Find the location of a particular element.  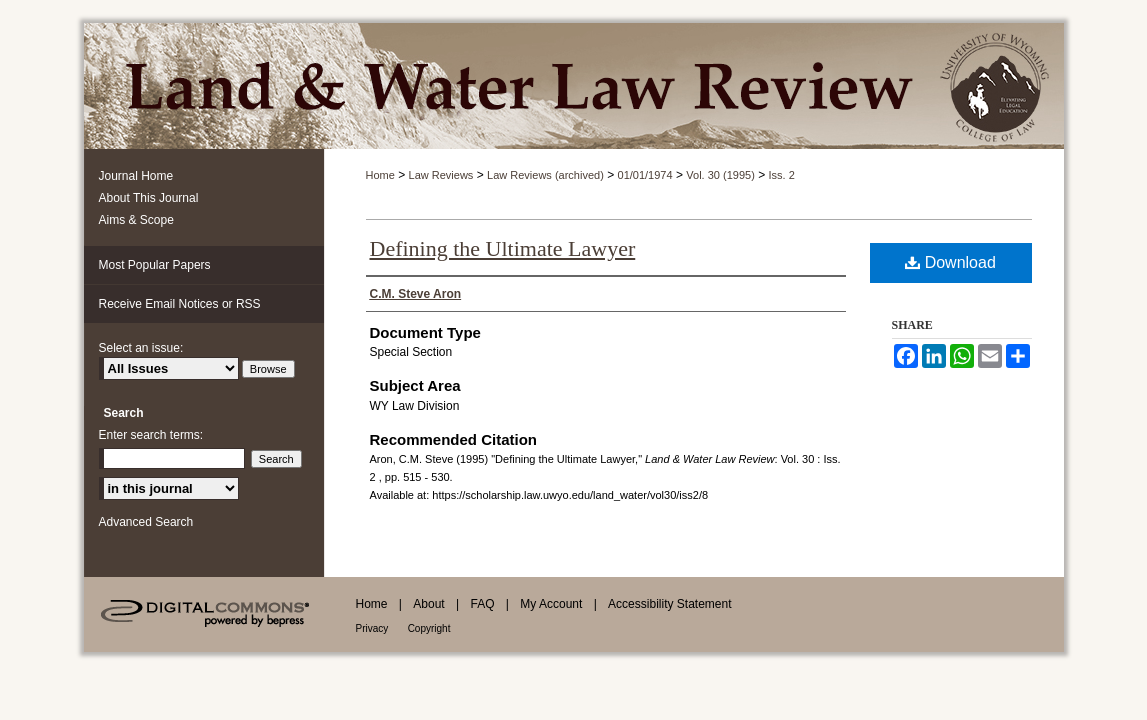

Law Reviews is located at coordinates (441, 175).